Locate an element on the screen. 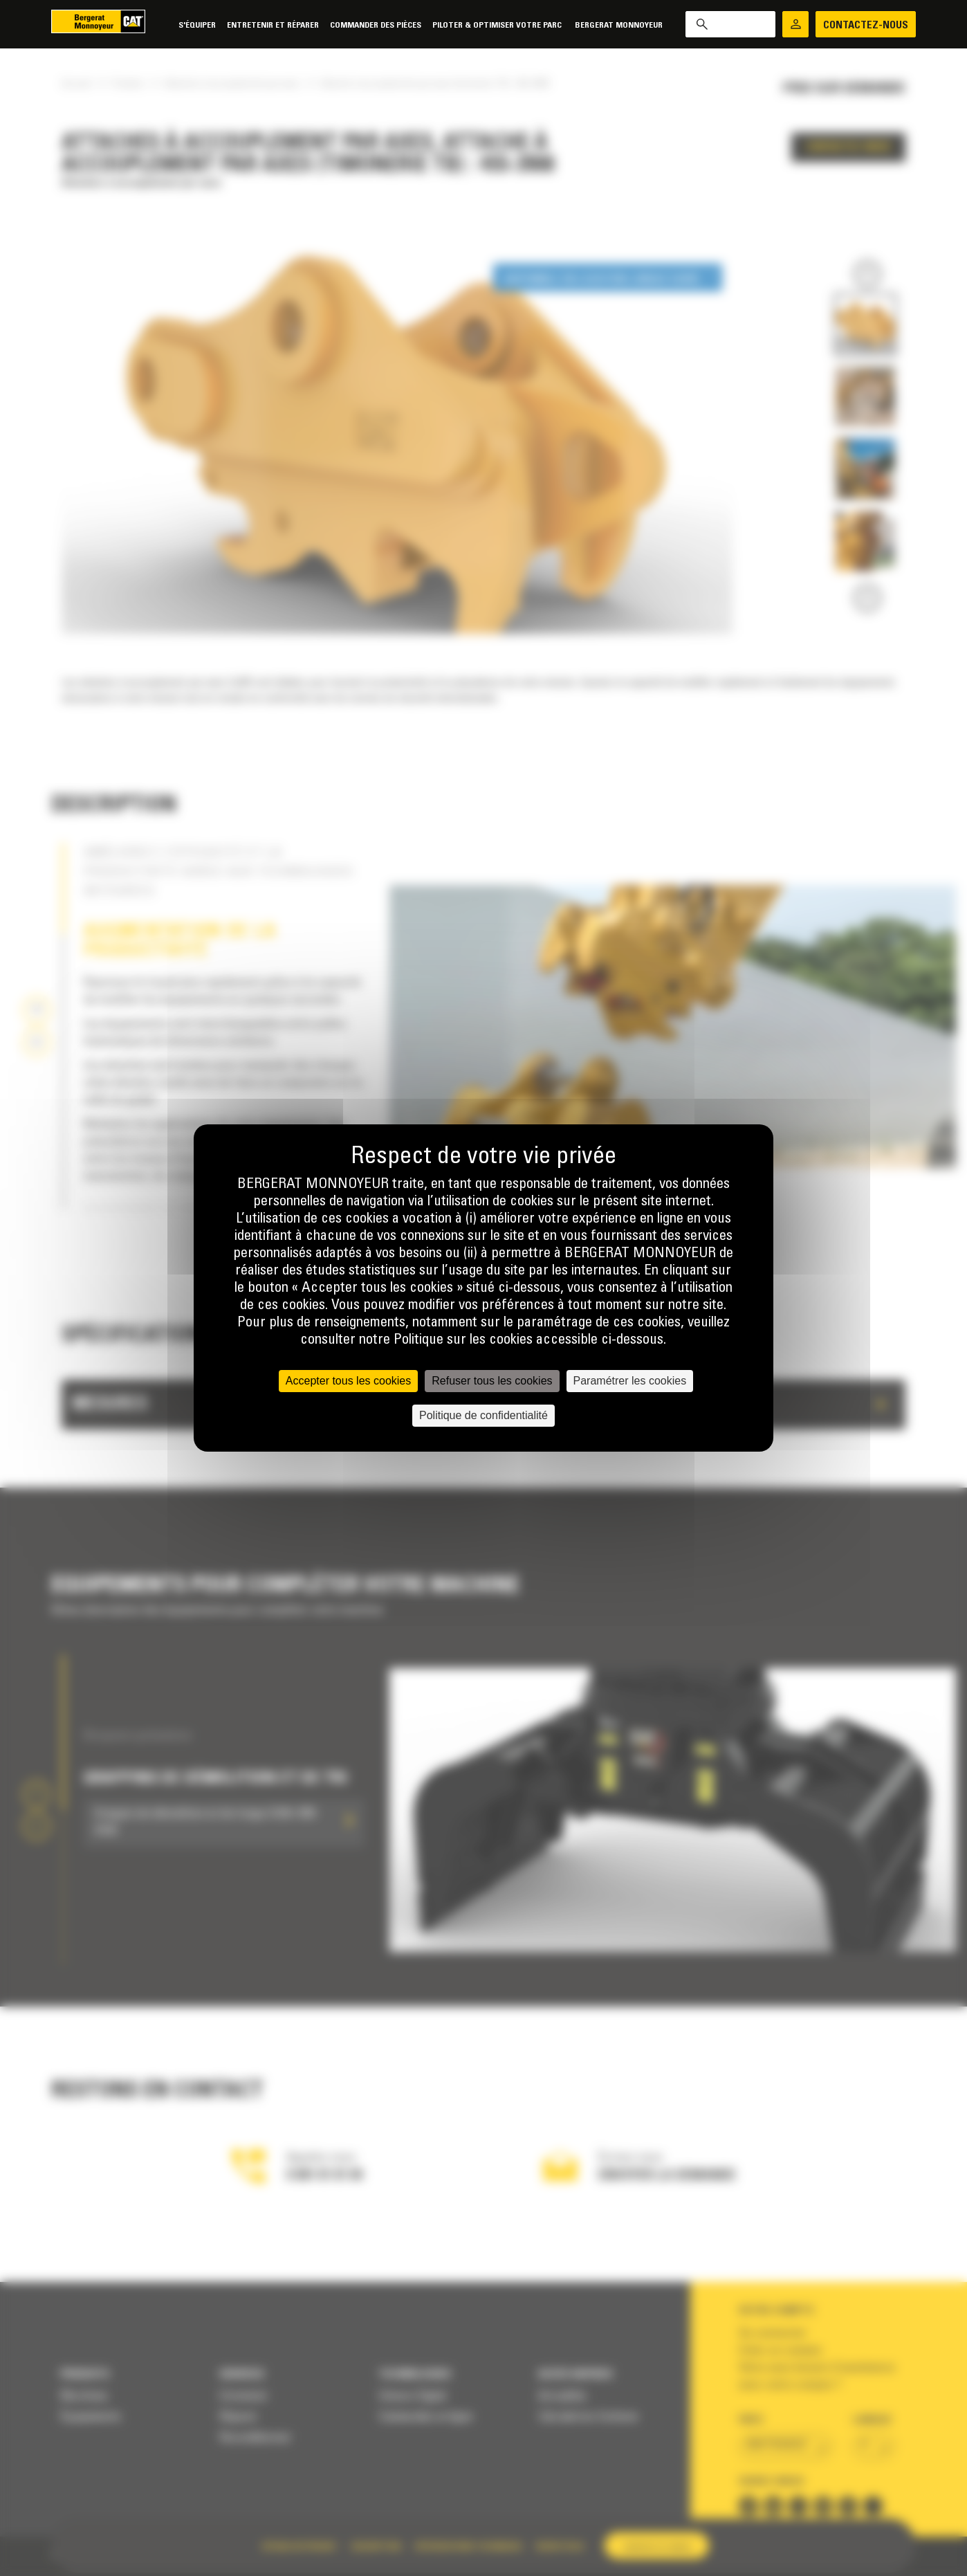  Politique de confidentialité [link] is located at coordinates (483, 1415).